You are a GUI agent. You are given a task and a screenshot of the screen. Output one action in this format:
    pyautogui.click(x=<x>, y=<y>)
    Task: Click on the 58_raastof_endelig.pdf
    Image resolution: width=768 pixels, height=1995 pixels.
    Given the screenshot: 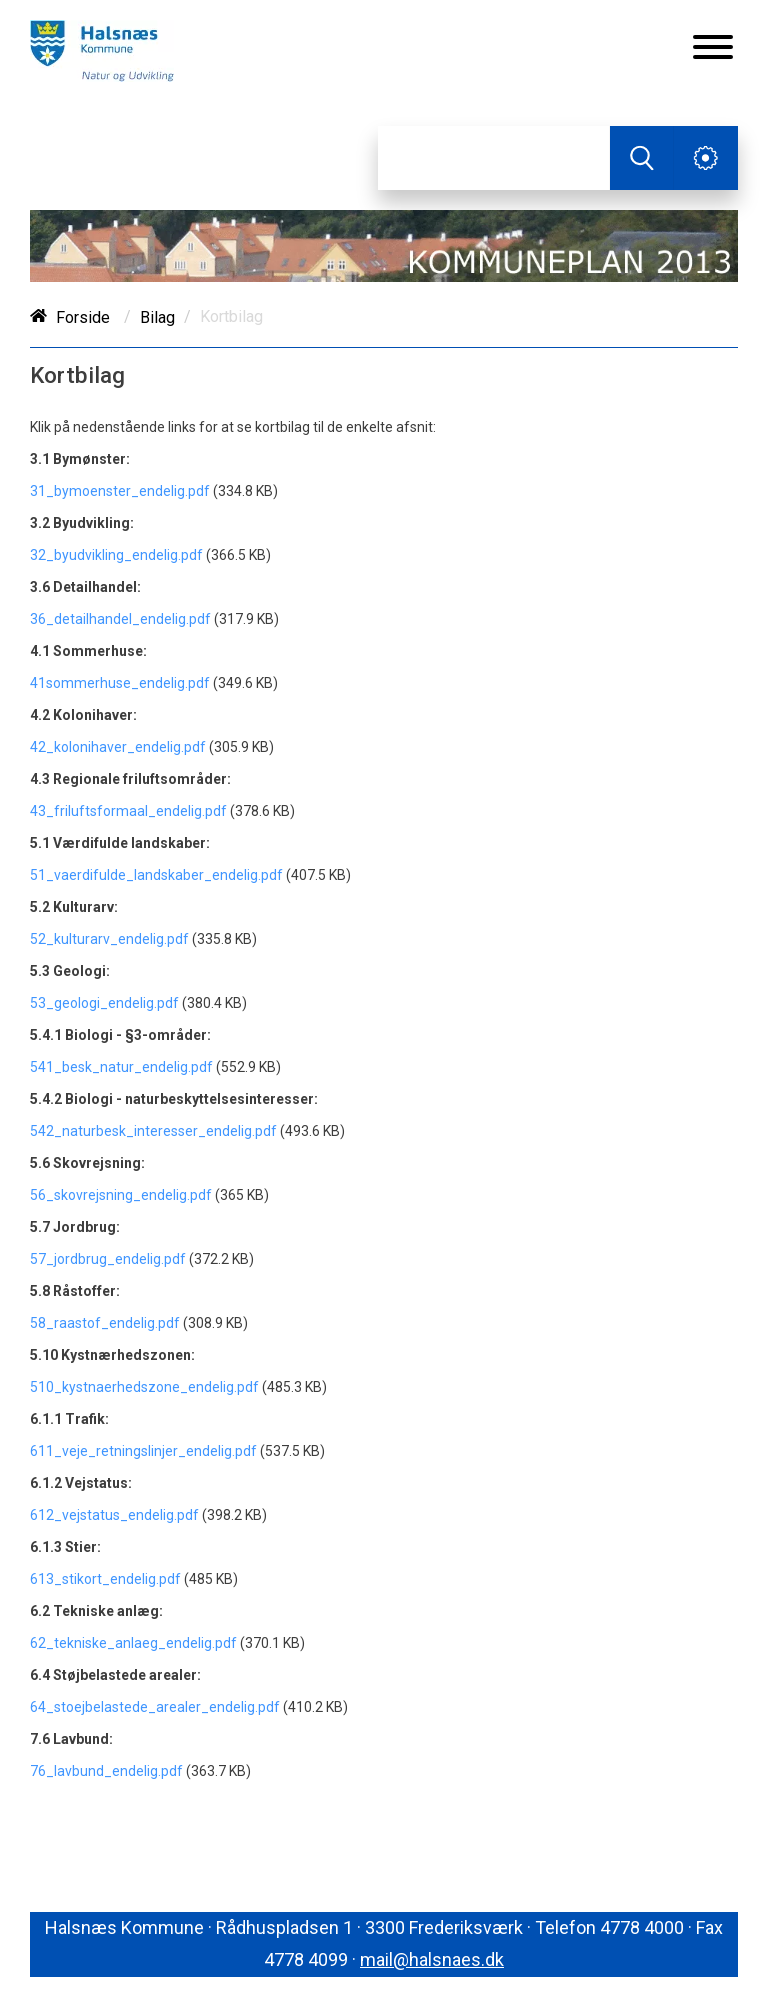 What is the action you would take?
    pyautogui.click(x=106, y=1323)
    